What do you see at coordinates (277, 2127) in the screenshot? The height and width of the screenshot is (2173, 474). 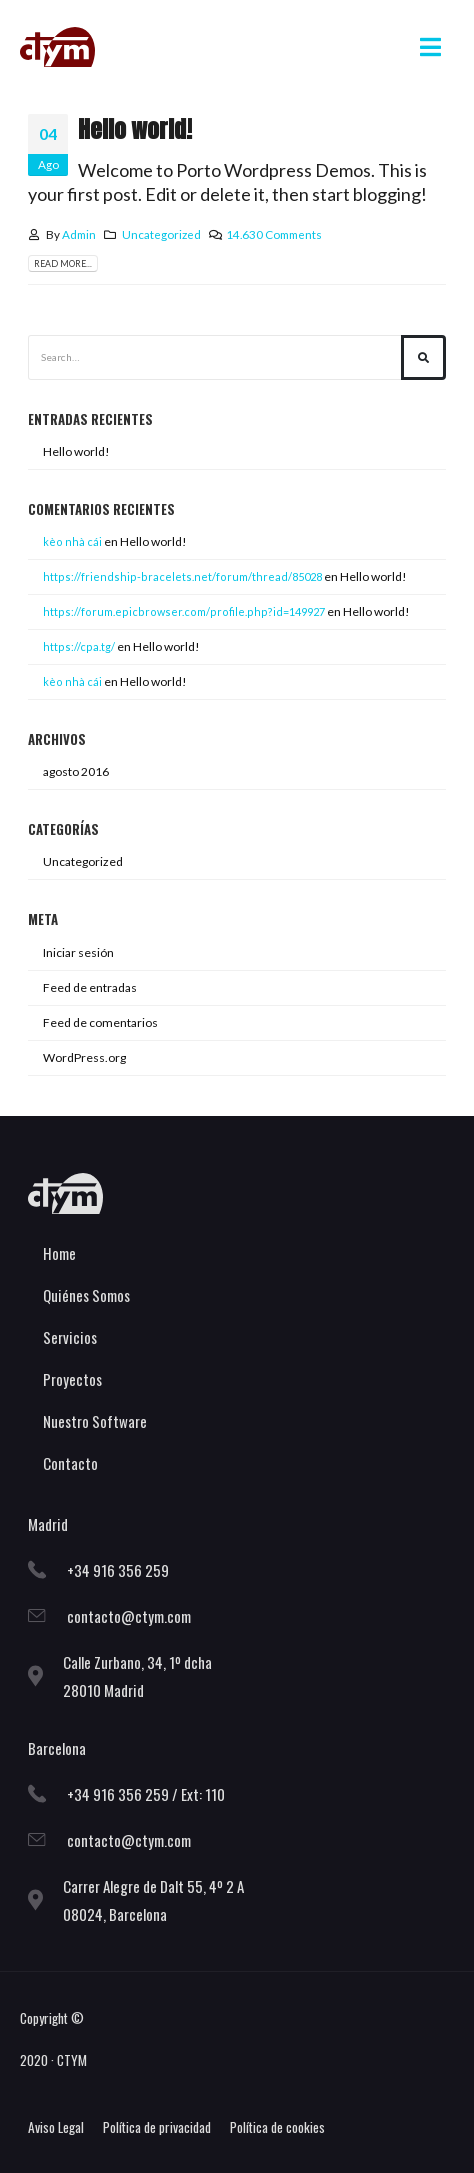 I see `Política de cookies` at bounding box center [277, 2127].